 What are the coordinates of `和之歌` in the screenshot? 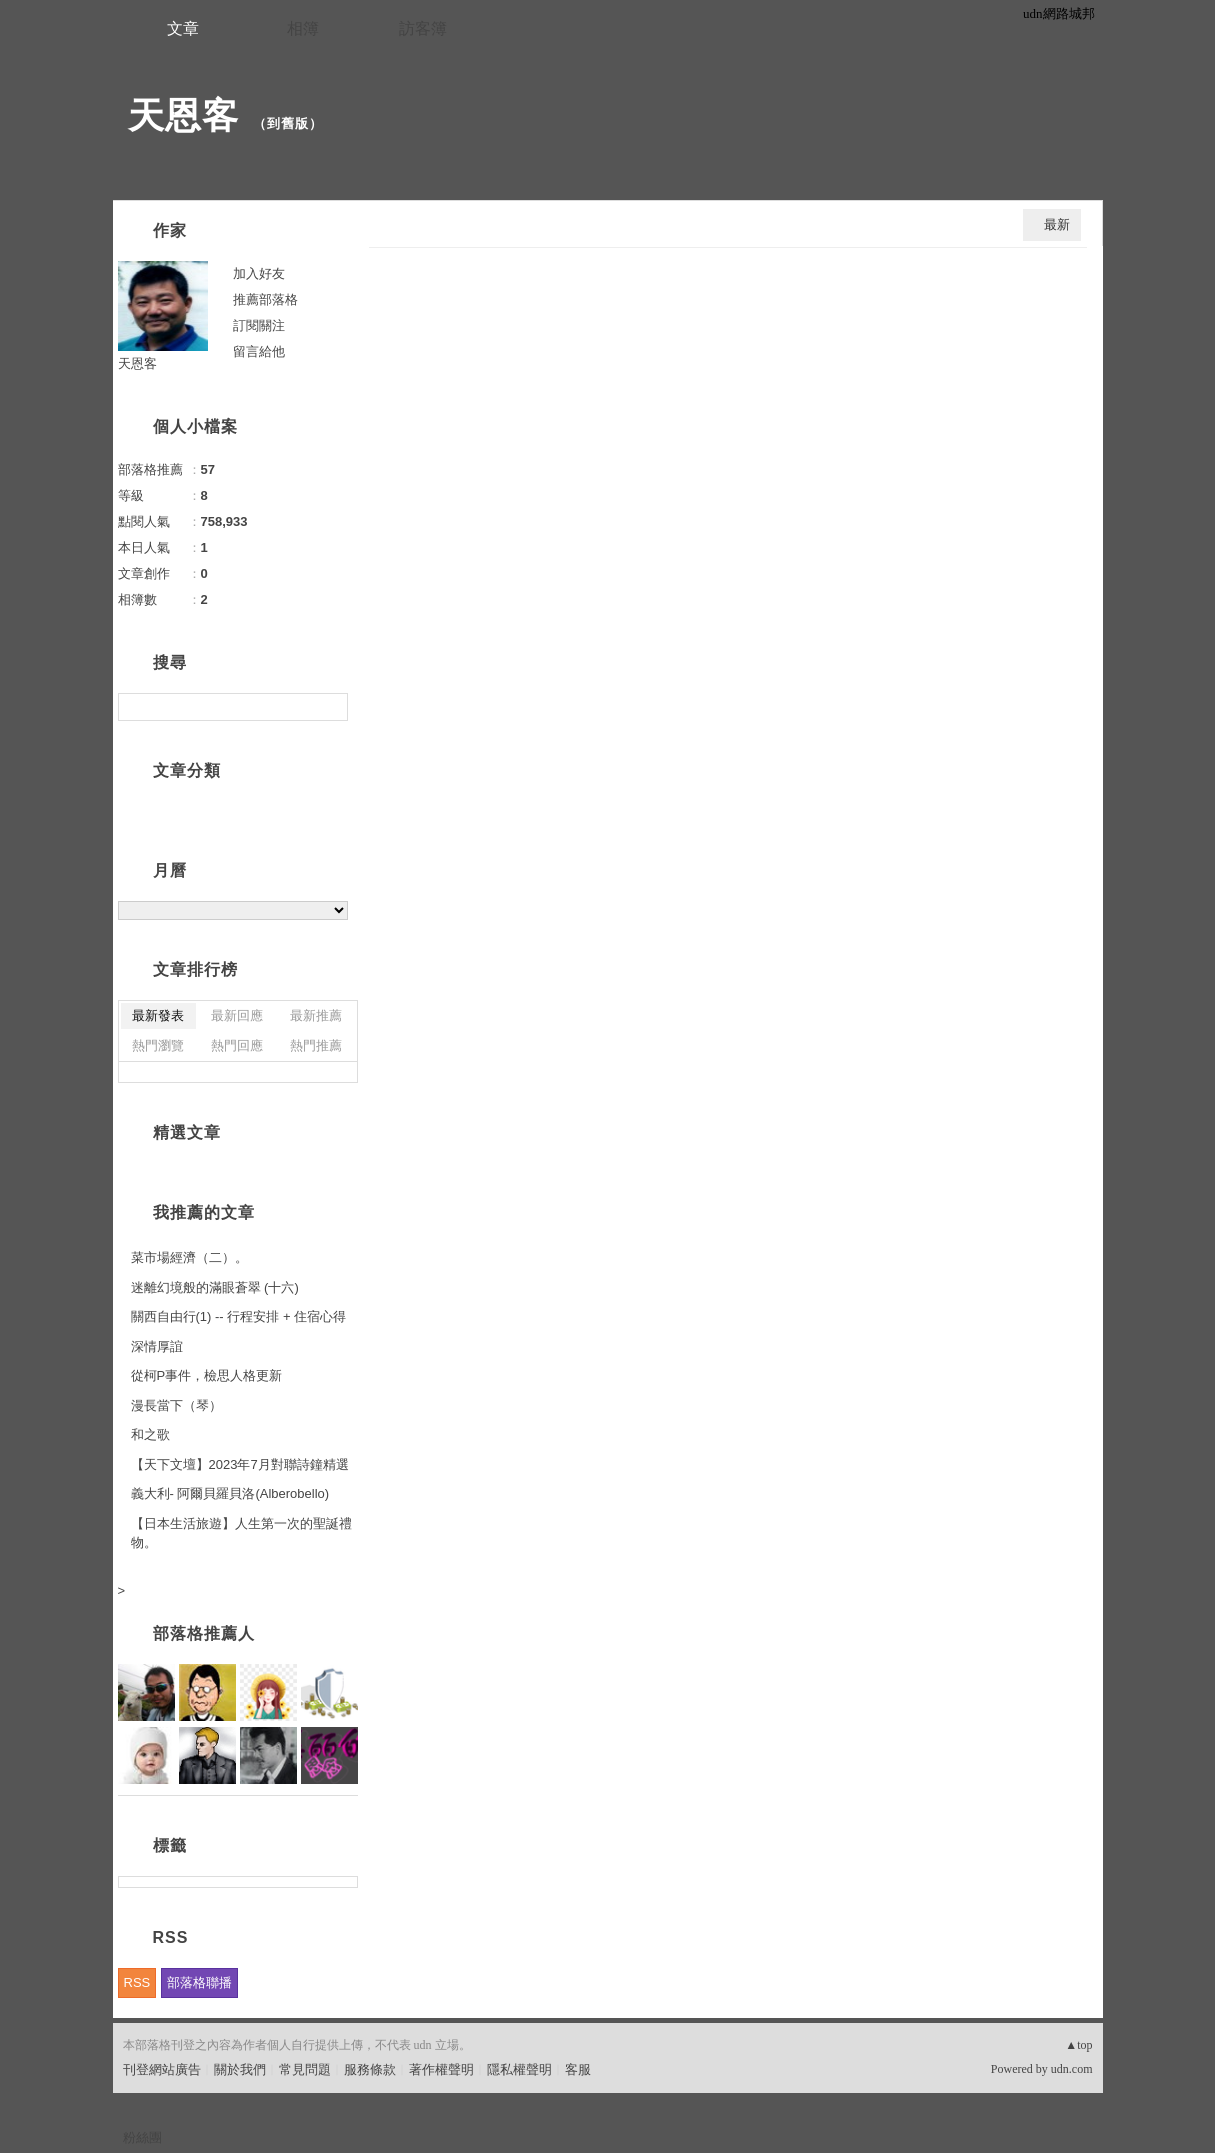 It's located at (150, 1434).